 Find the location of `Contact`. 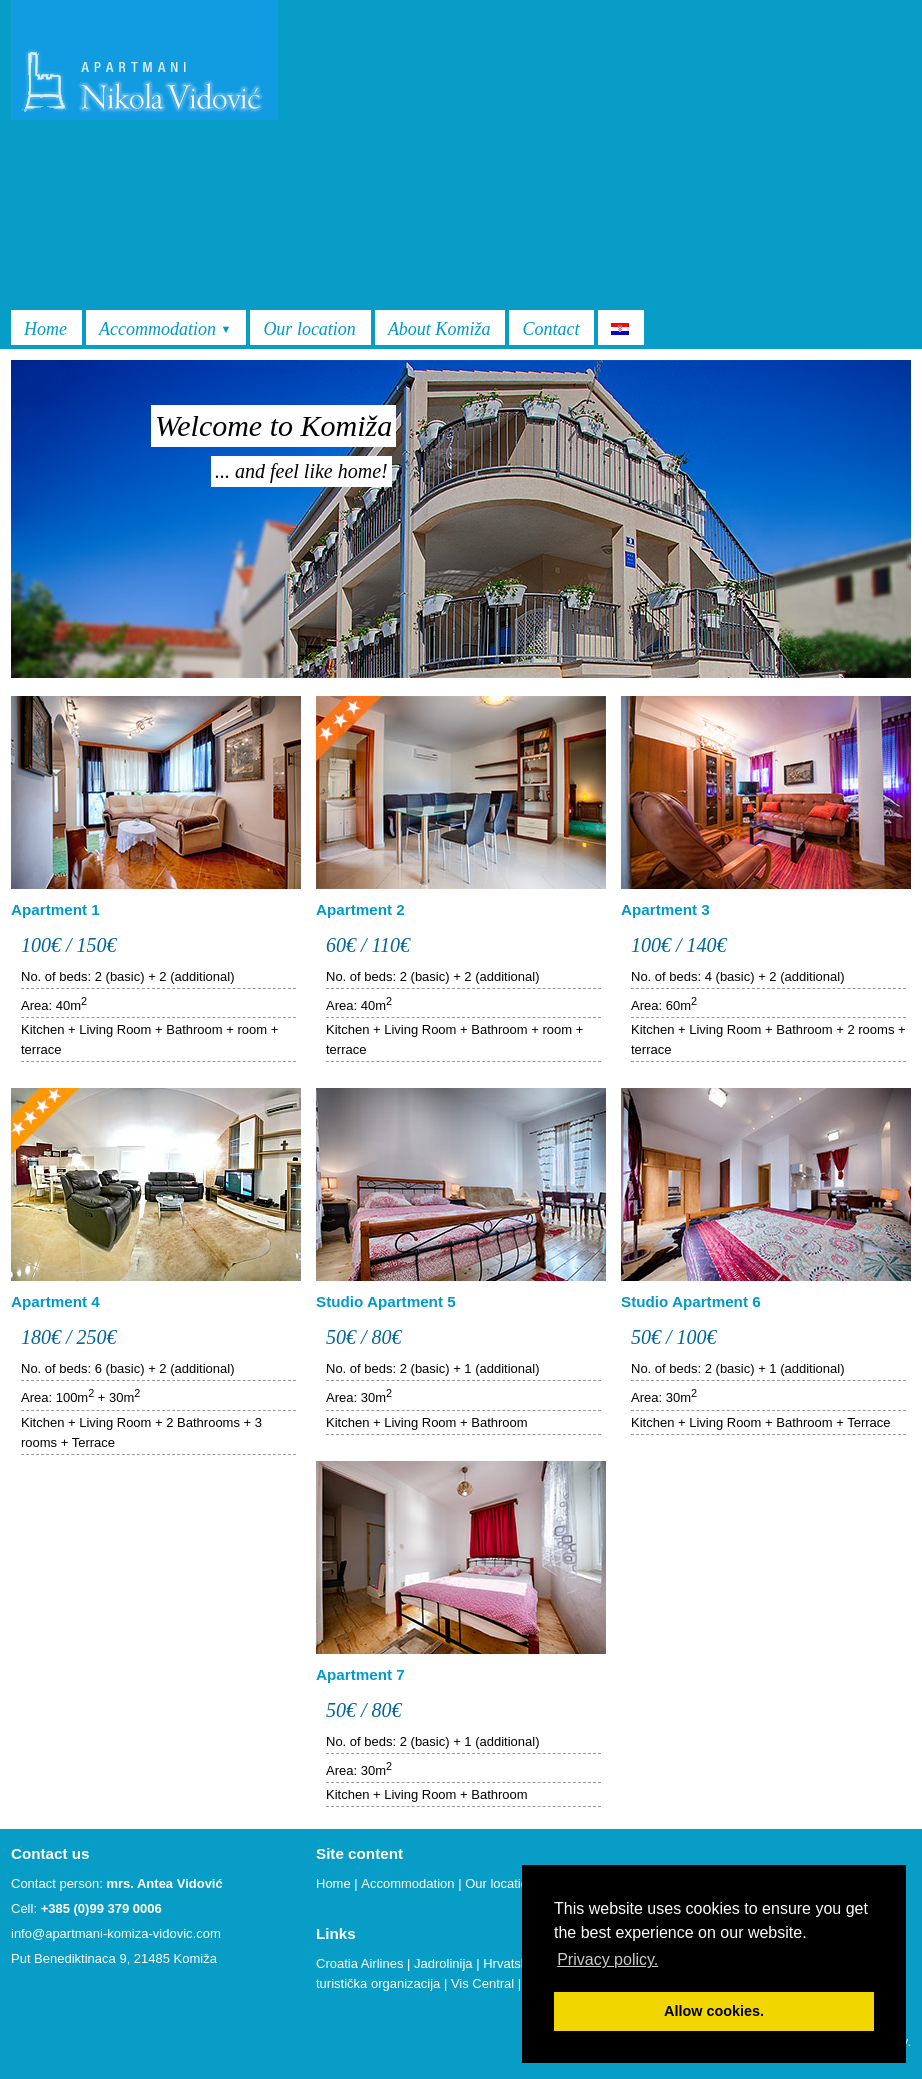

Contact is located at coordinates (550, 329).